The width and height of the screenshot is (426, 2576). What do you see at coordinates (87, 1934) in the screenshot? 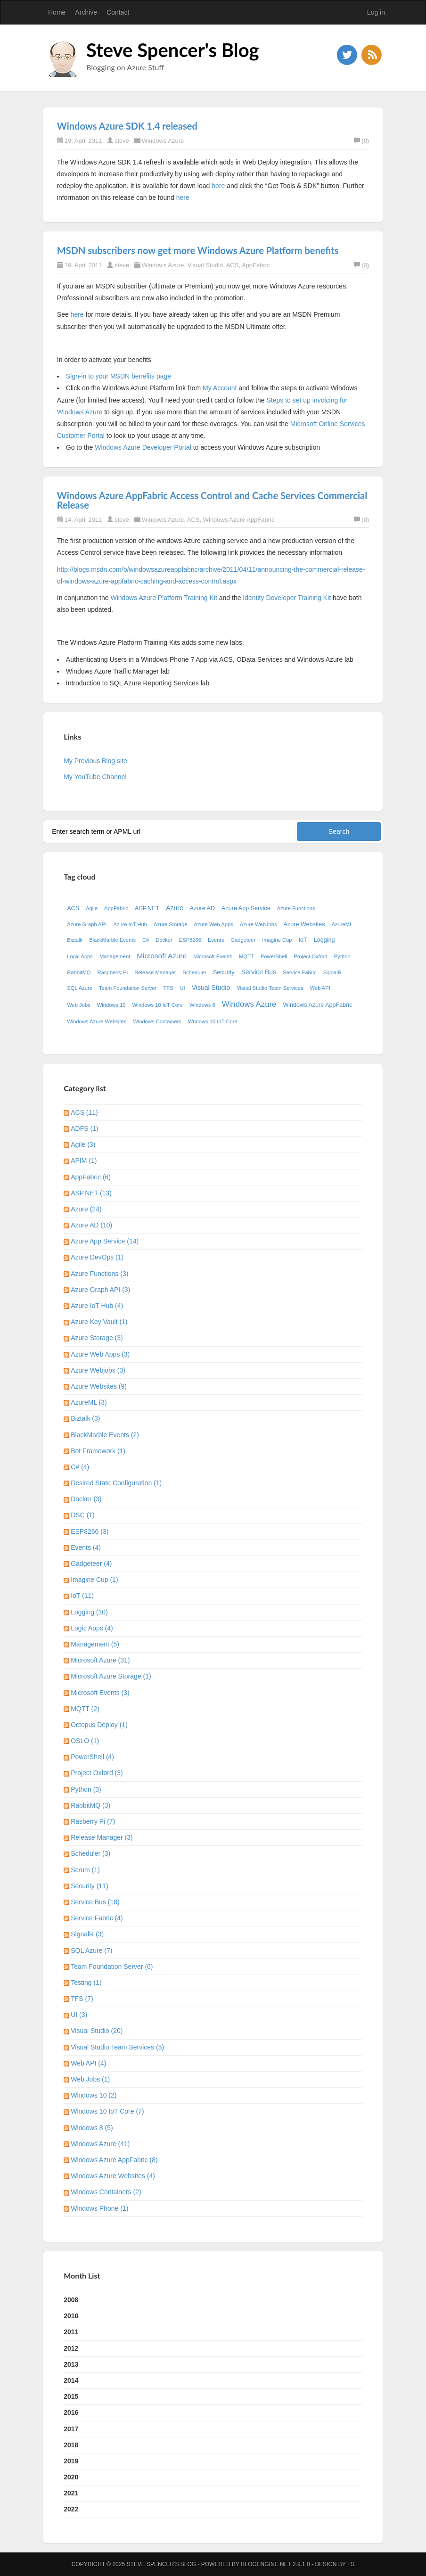
I see `SignalR (3)` at bounding box center [87, 1934].